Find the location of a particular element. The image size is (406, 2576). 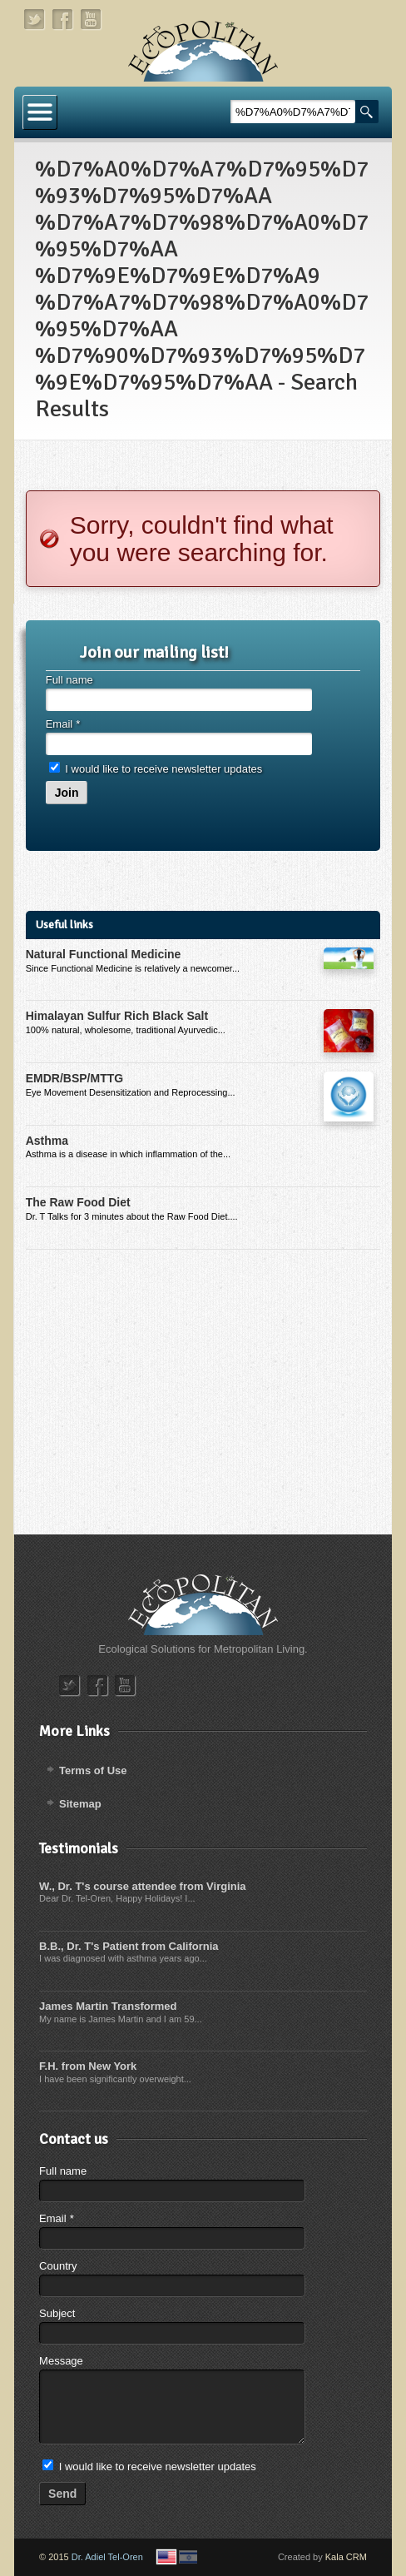

Join is located at coordinates (67, 792).